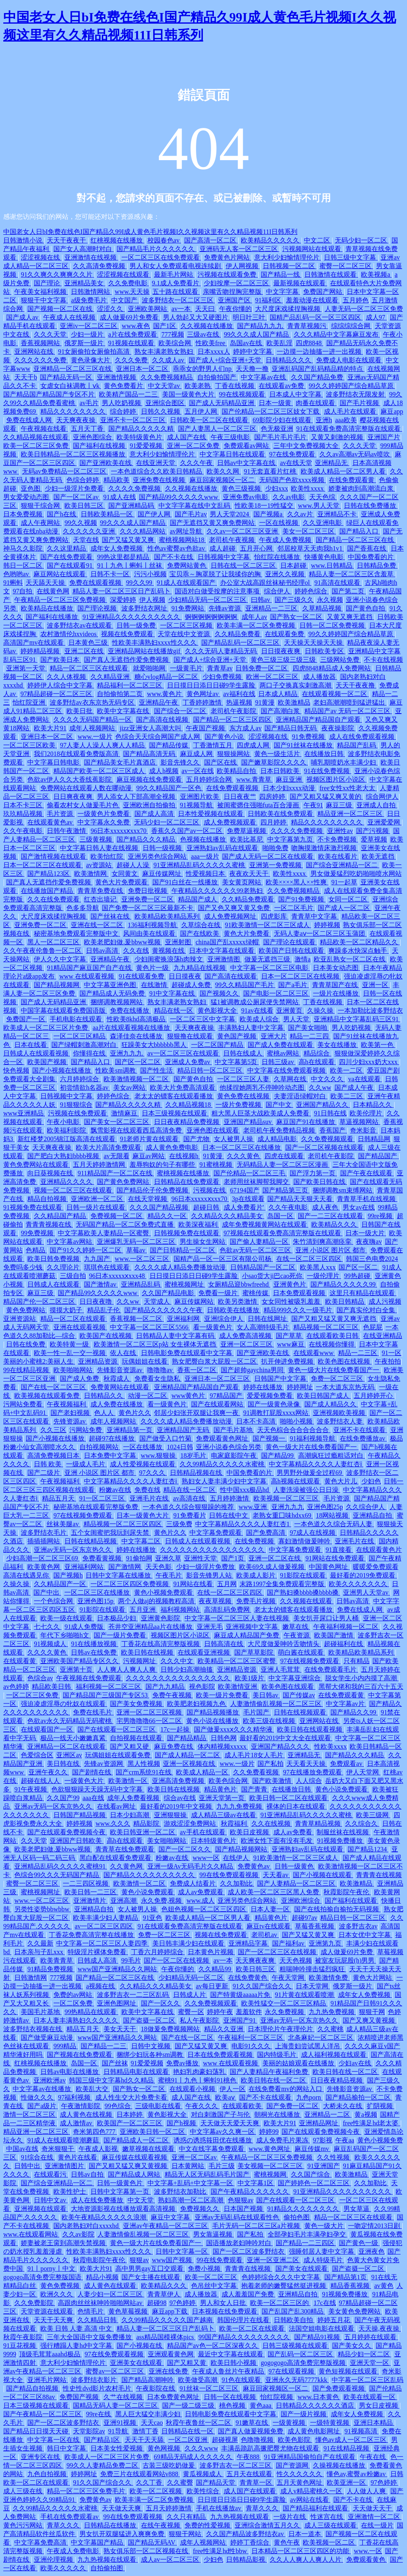  Describe the element at coordinates (117, 1618) in the screenshot. I see `日本极品少妇` at that location.